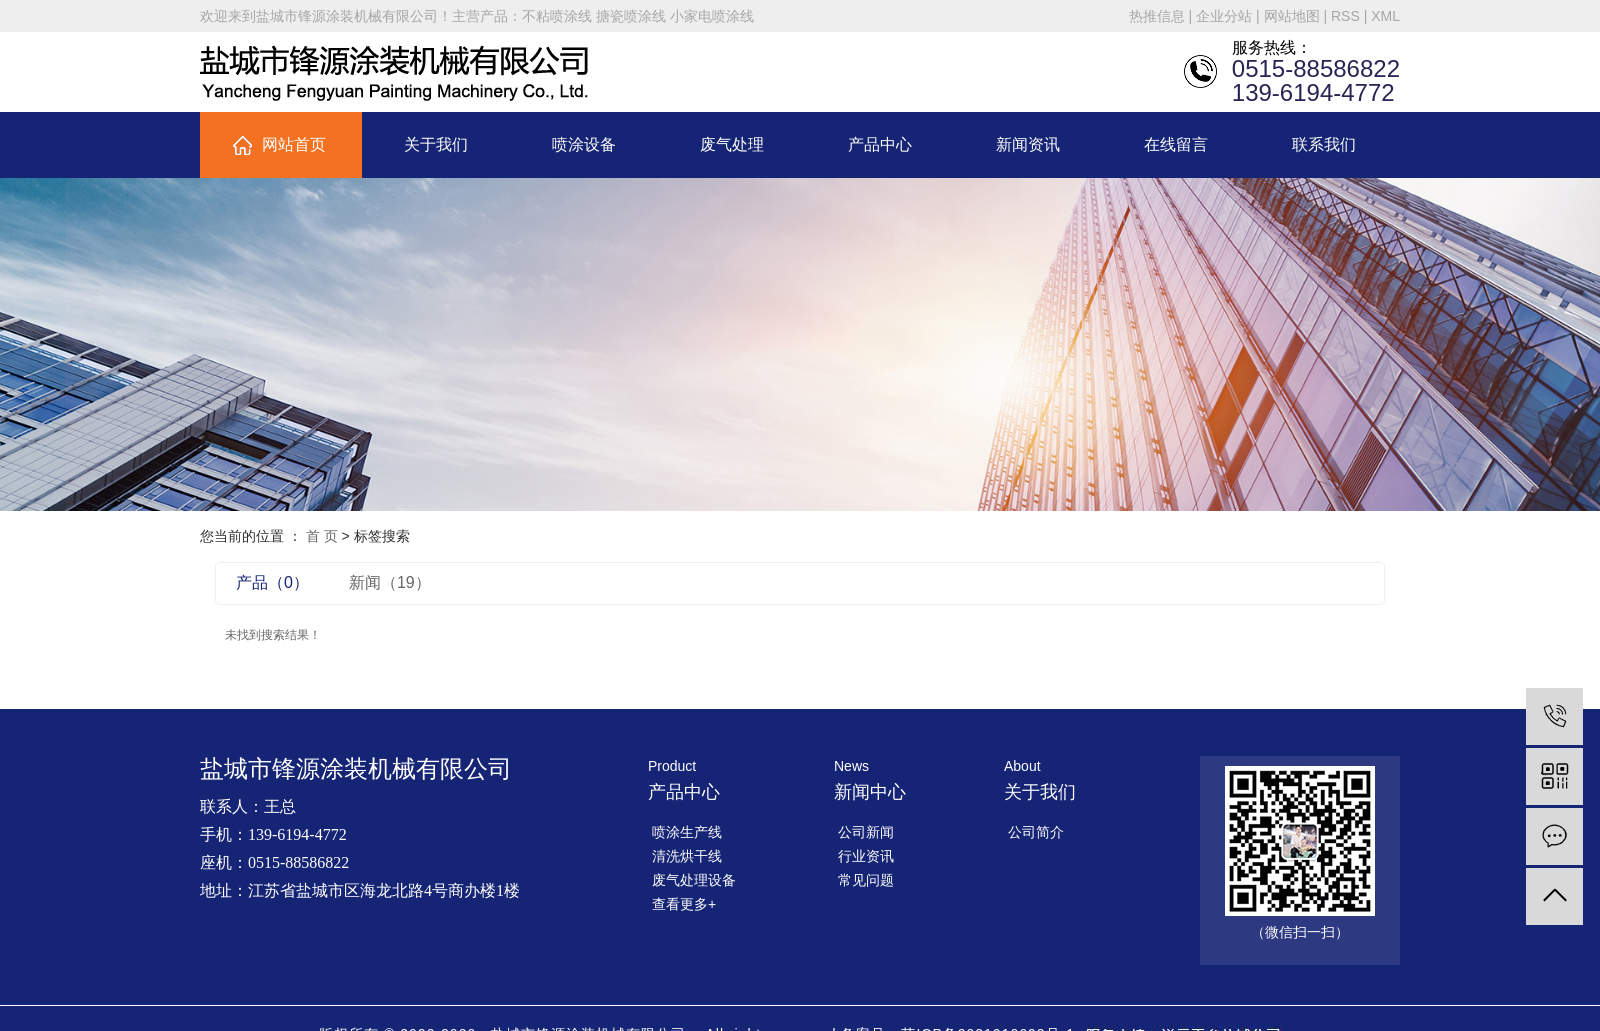  Describe the element at coordinates (866, 856) in the screenshot. I see `行业资讯` at that location.